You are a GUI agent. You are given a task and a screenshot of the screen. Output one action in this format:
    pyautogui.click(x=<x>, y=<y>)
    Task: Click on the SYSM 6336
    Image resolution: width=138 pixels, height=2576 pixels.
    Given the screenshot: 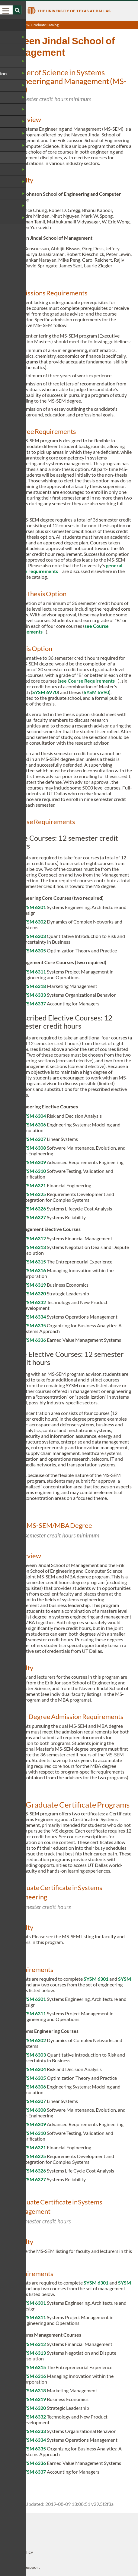 What is the action you would take?
    pyautogui.click(x=33, y=1340)
    